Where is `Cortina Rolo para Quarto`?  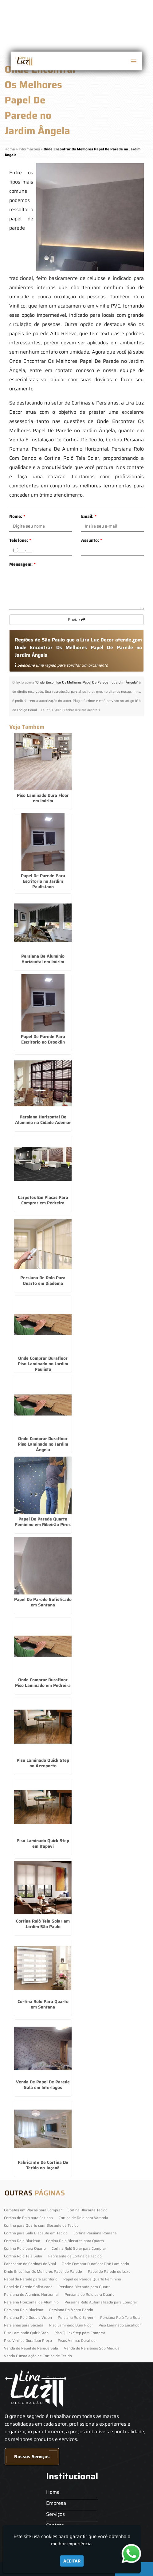
Cortina Rolo para Quarto is located at coordinates (25, 2248).